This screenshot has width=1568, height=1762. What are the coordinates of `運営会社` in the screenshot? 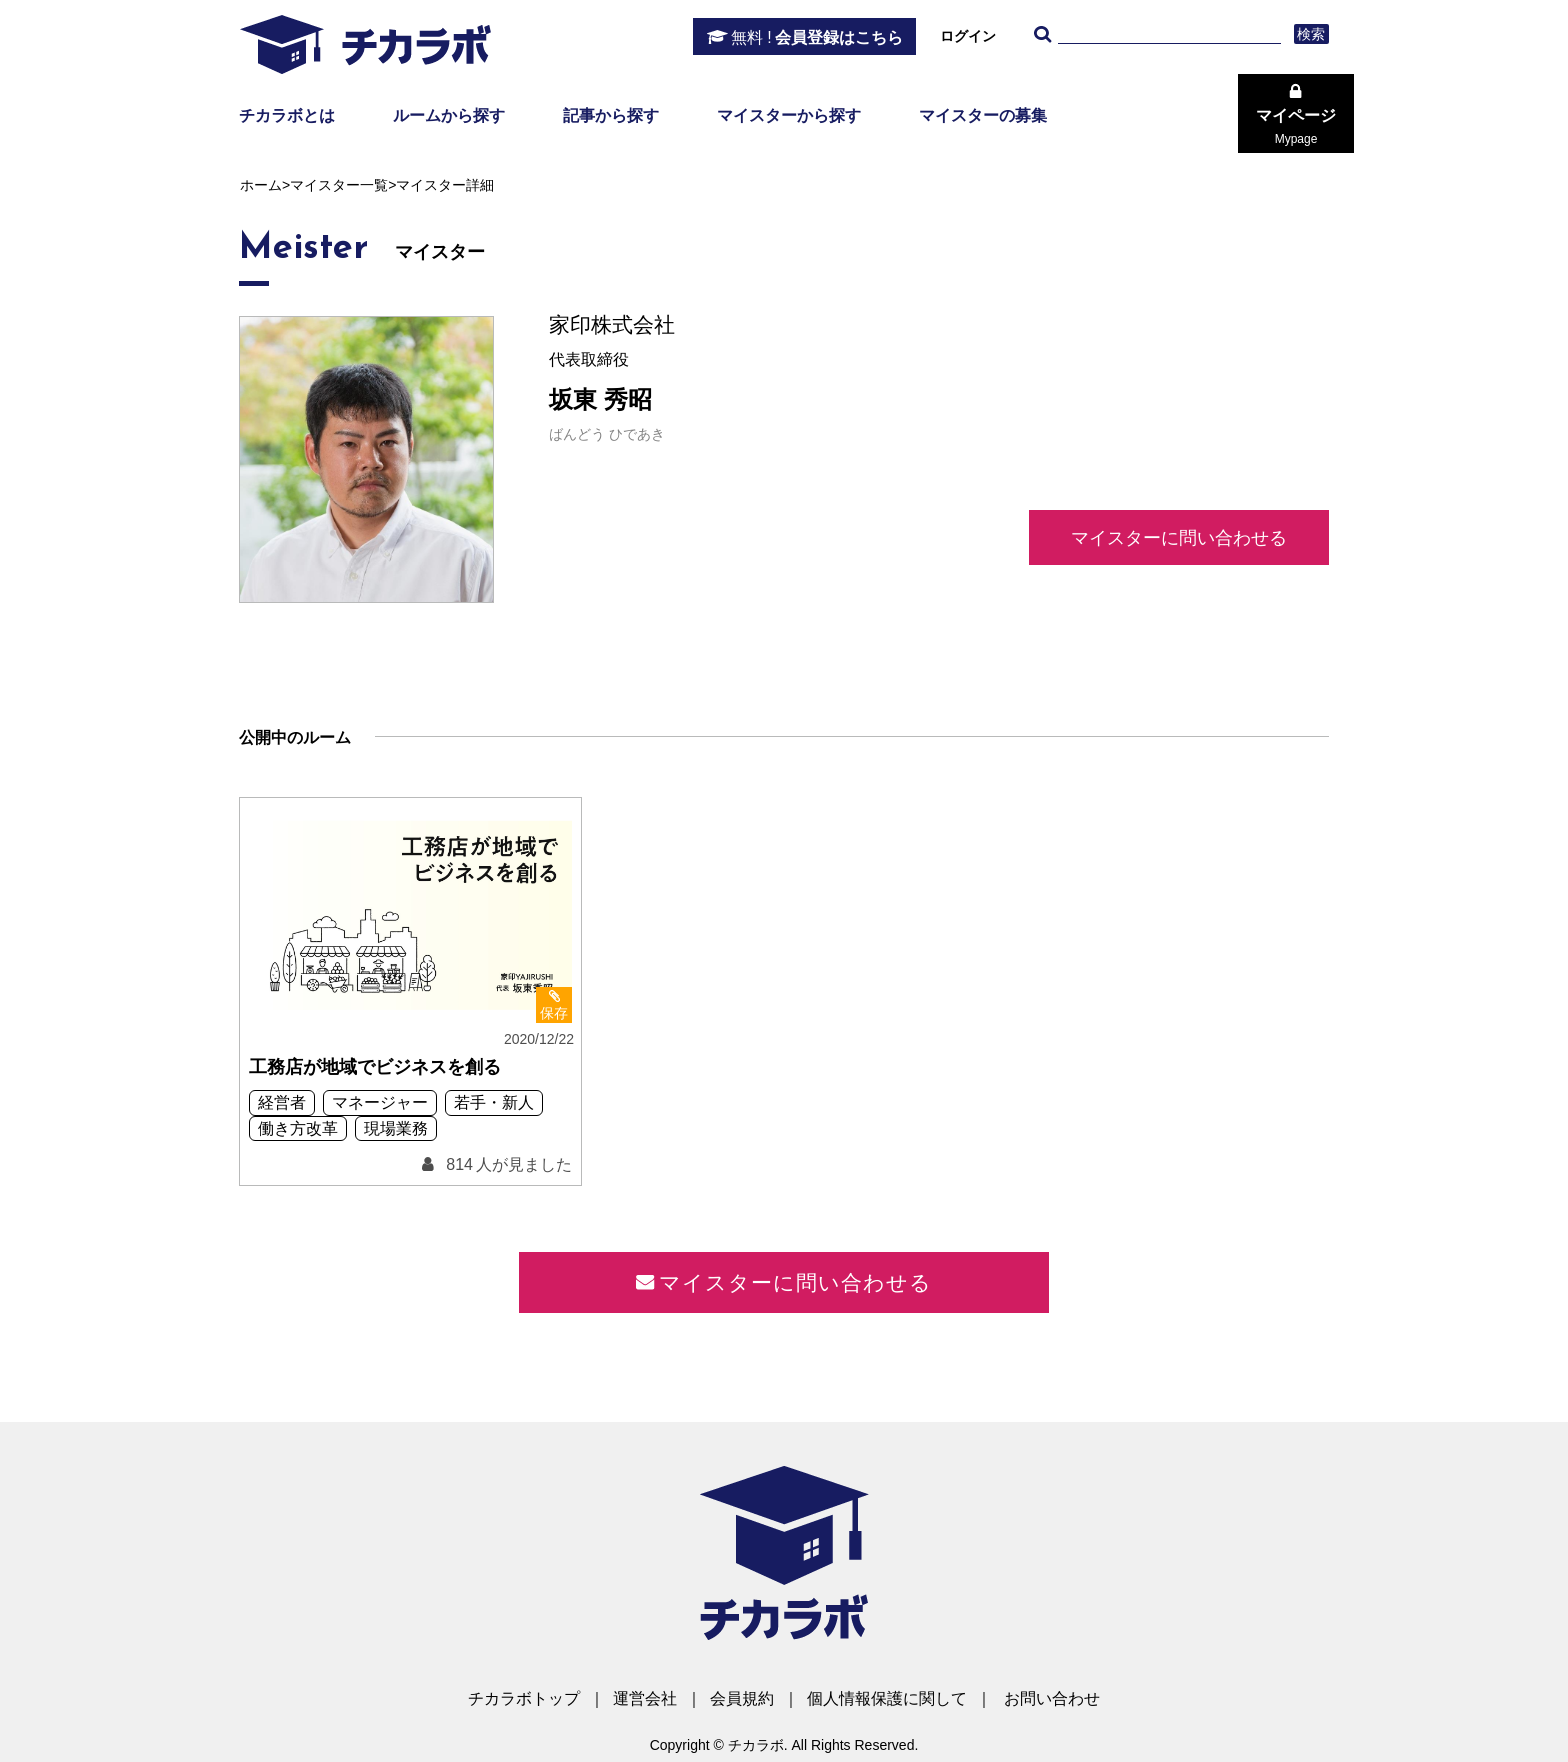 It's located at (645, 1698).